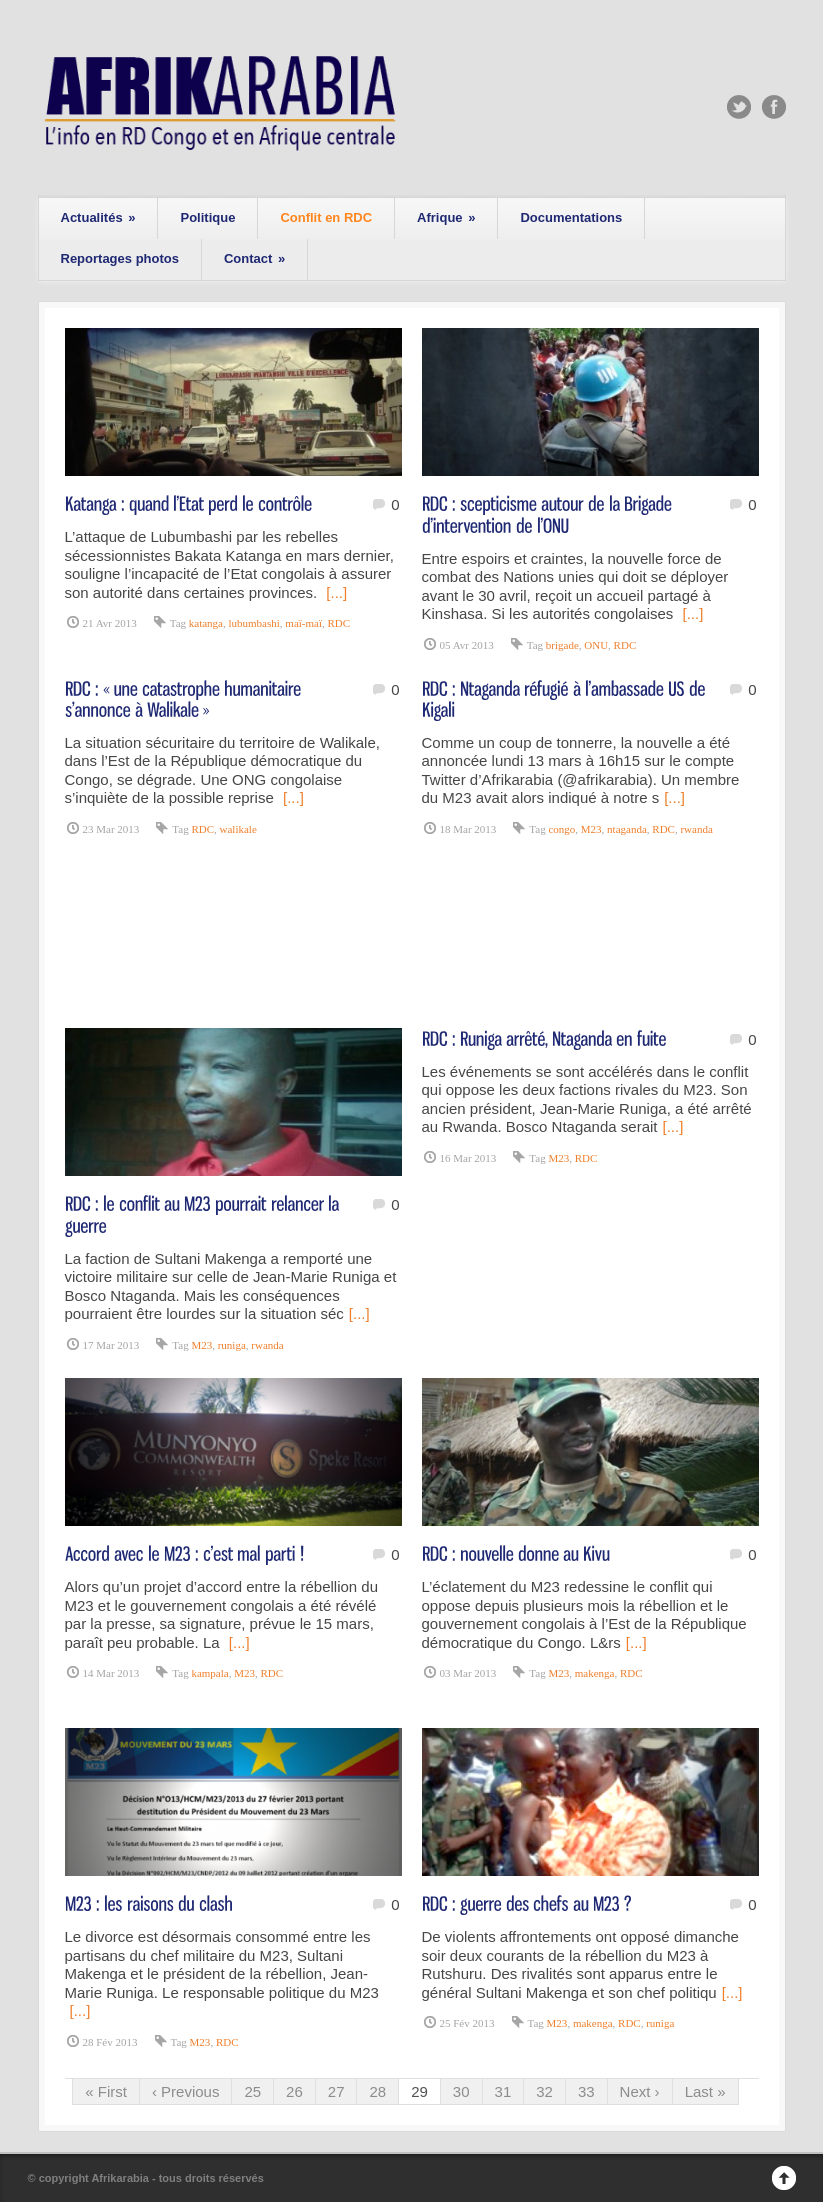  What do you see at coordinates (253, 623) in the screenshot?
I see `lubumbashi` at bounding box center [253, 623].